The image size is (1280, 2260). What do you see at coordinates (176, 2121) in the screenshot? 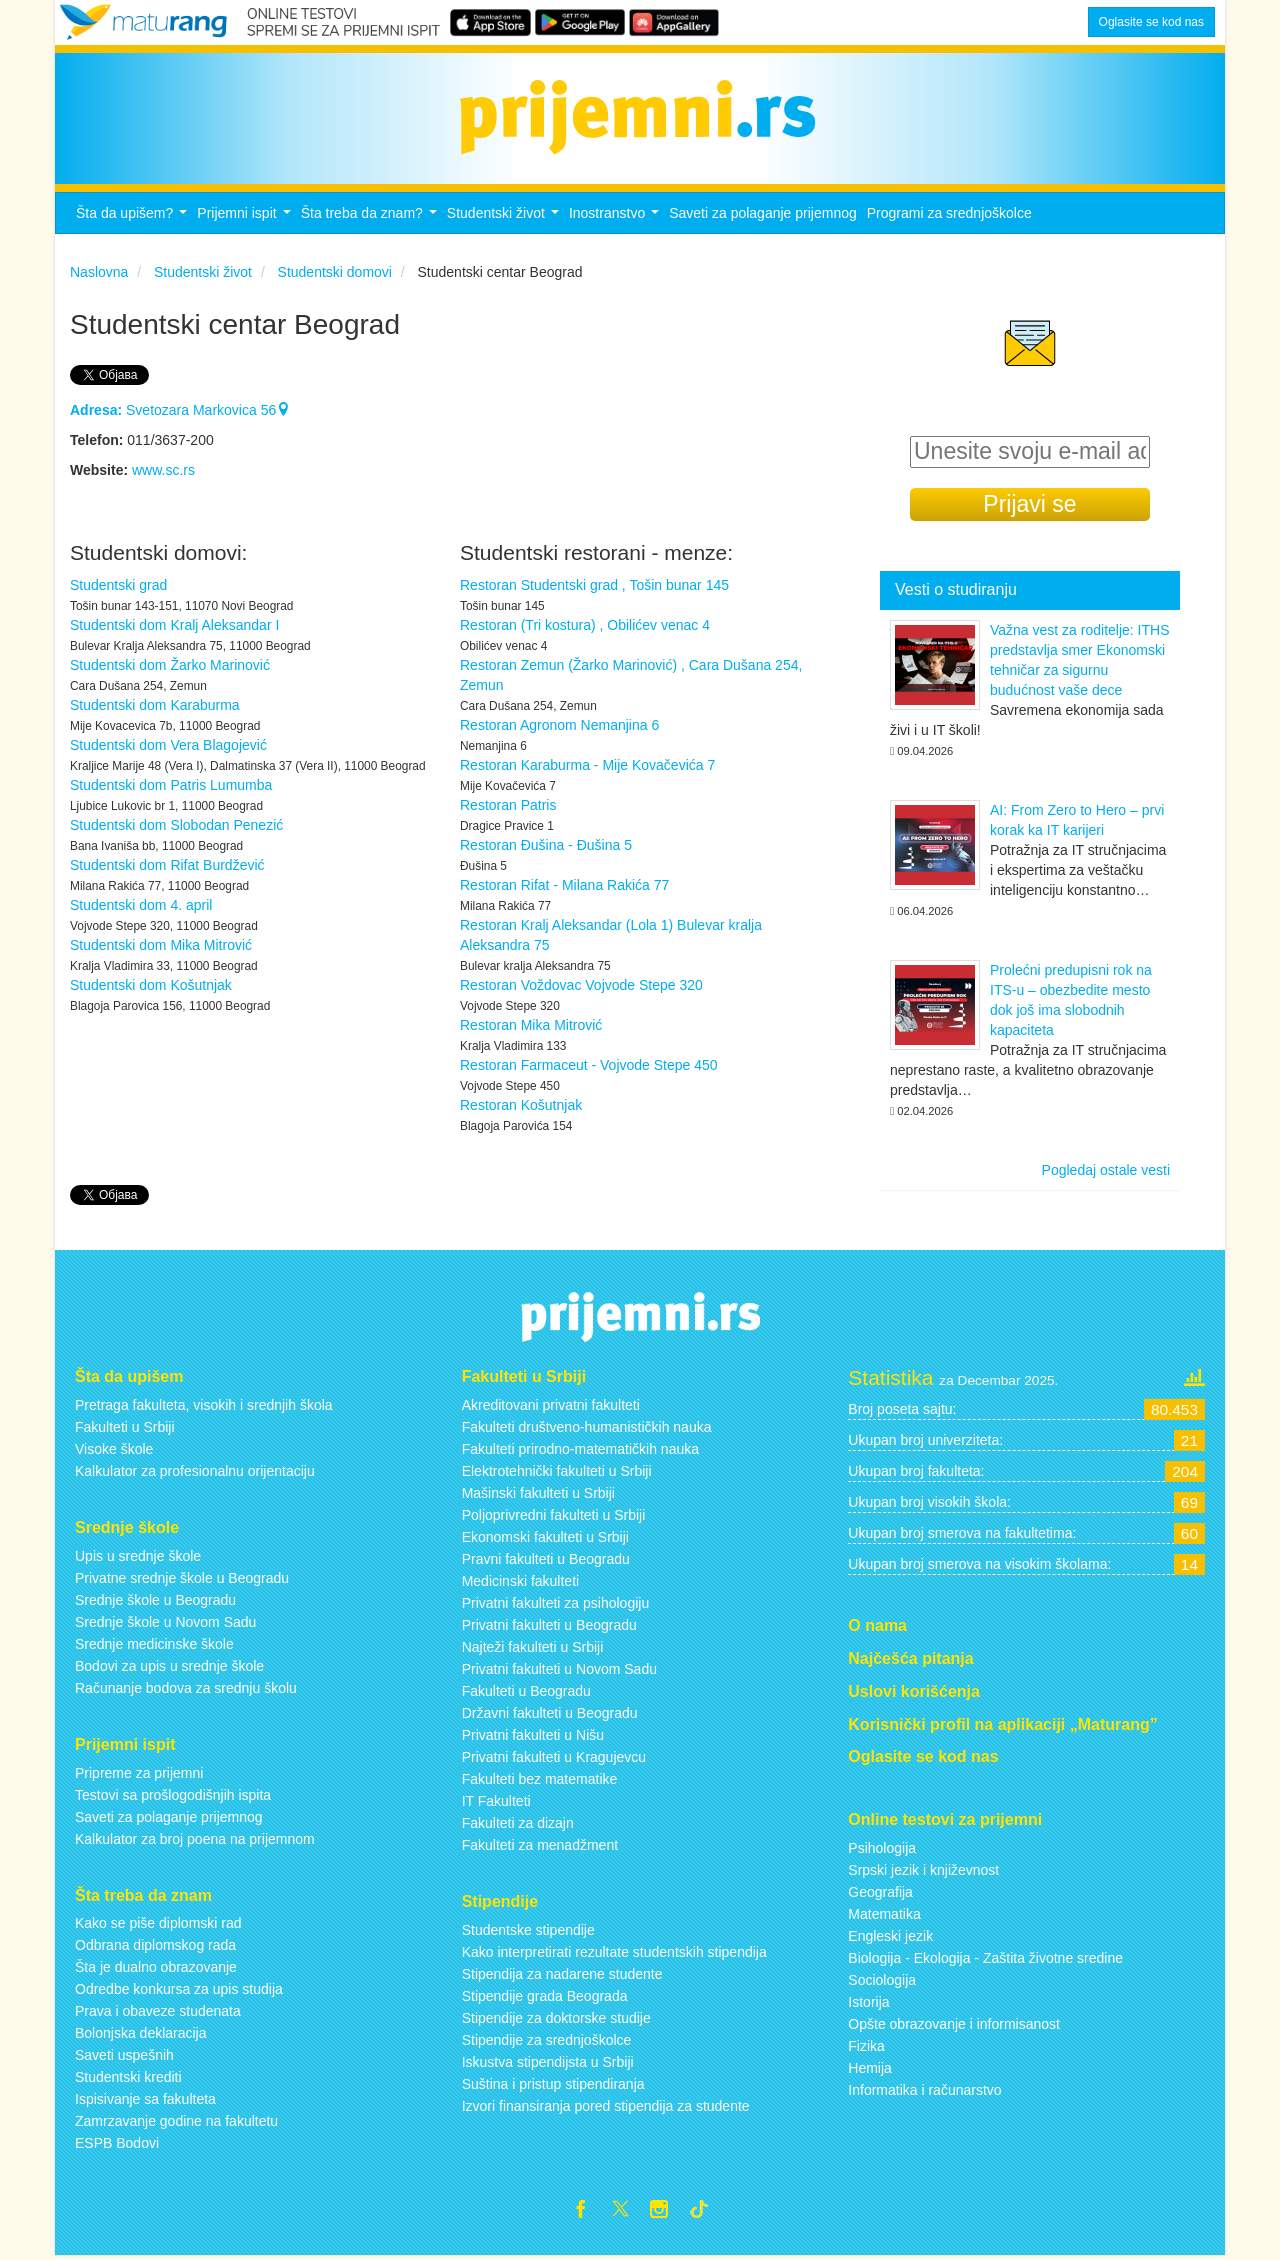
I see `Zamrzavanje godine na fakultetu` at bounding box center [176, 2121].